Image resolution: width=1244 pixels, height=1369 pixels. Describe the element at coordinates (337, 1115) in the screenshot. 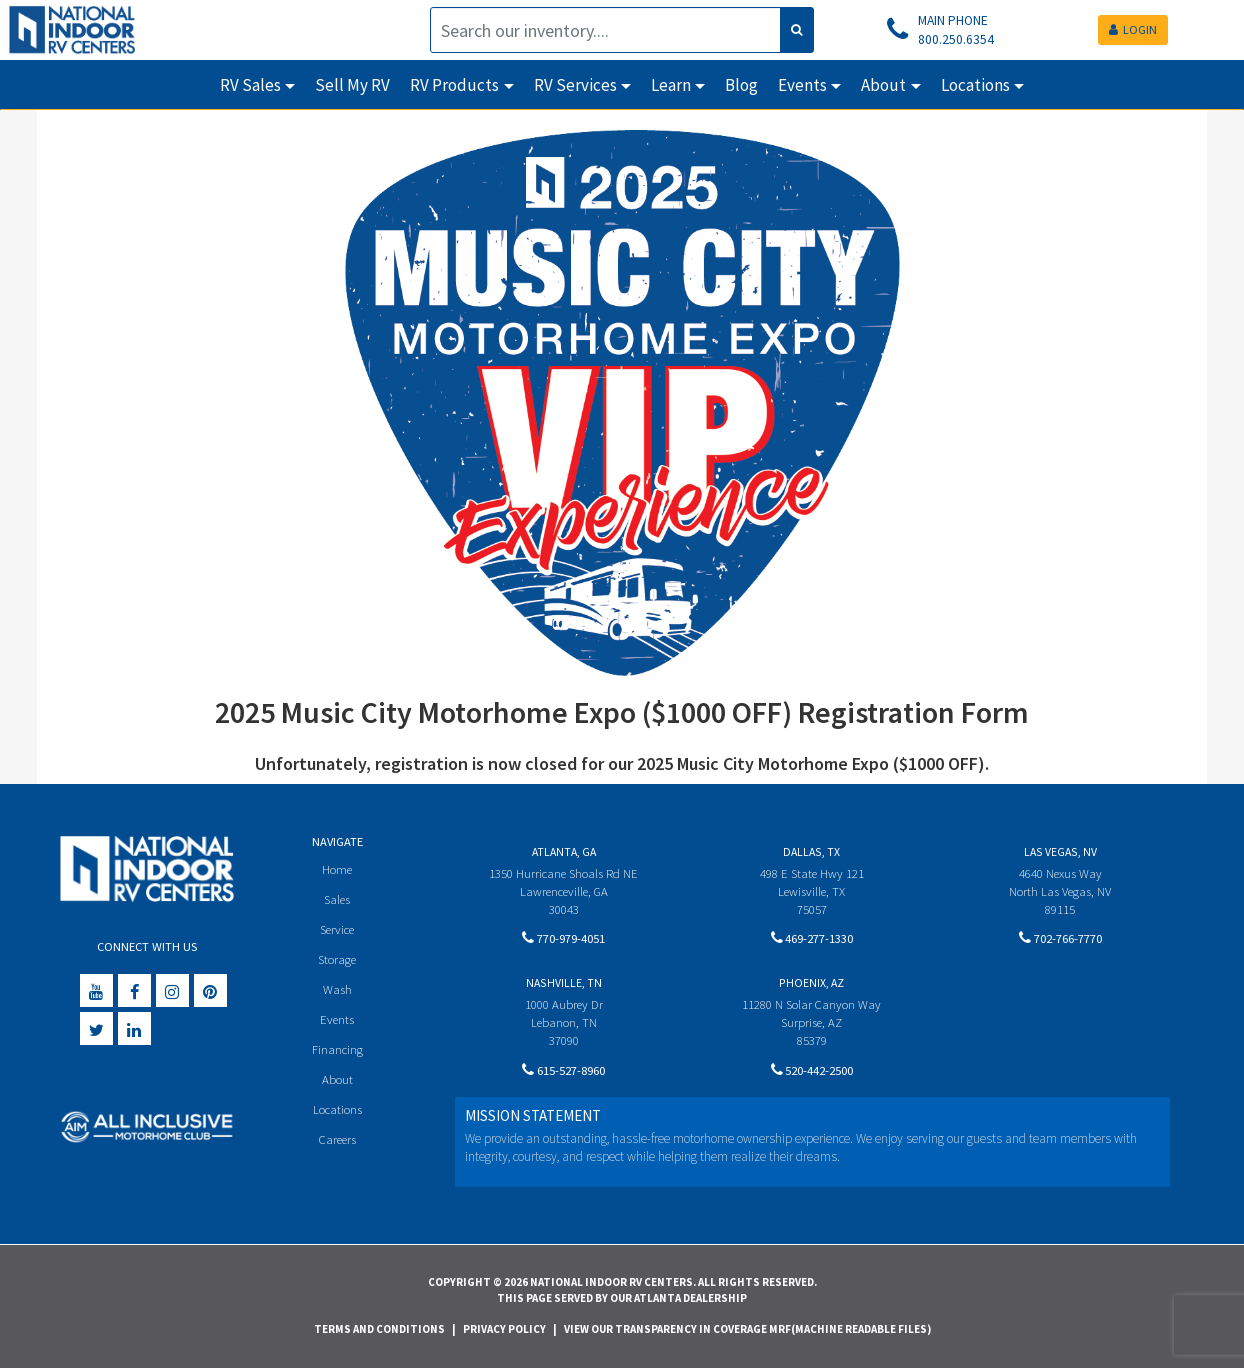

I see `Locations` at that location.